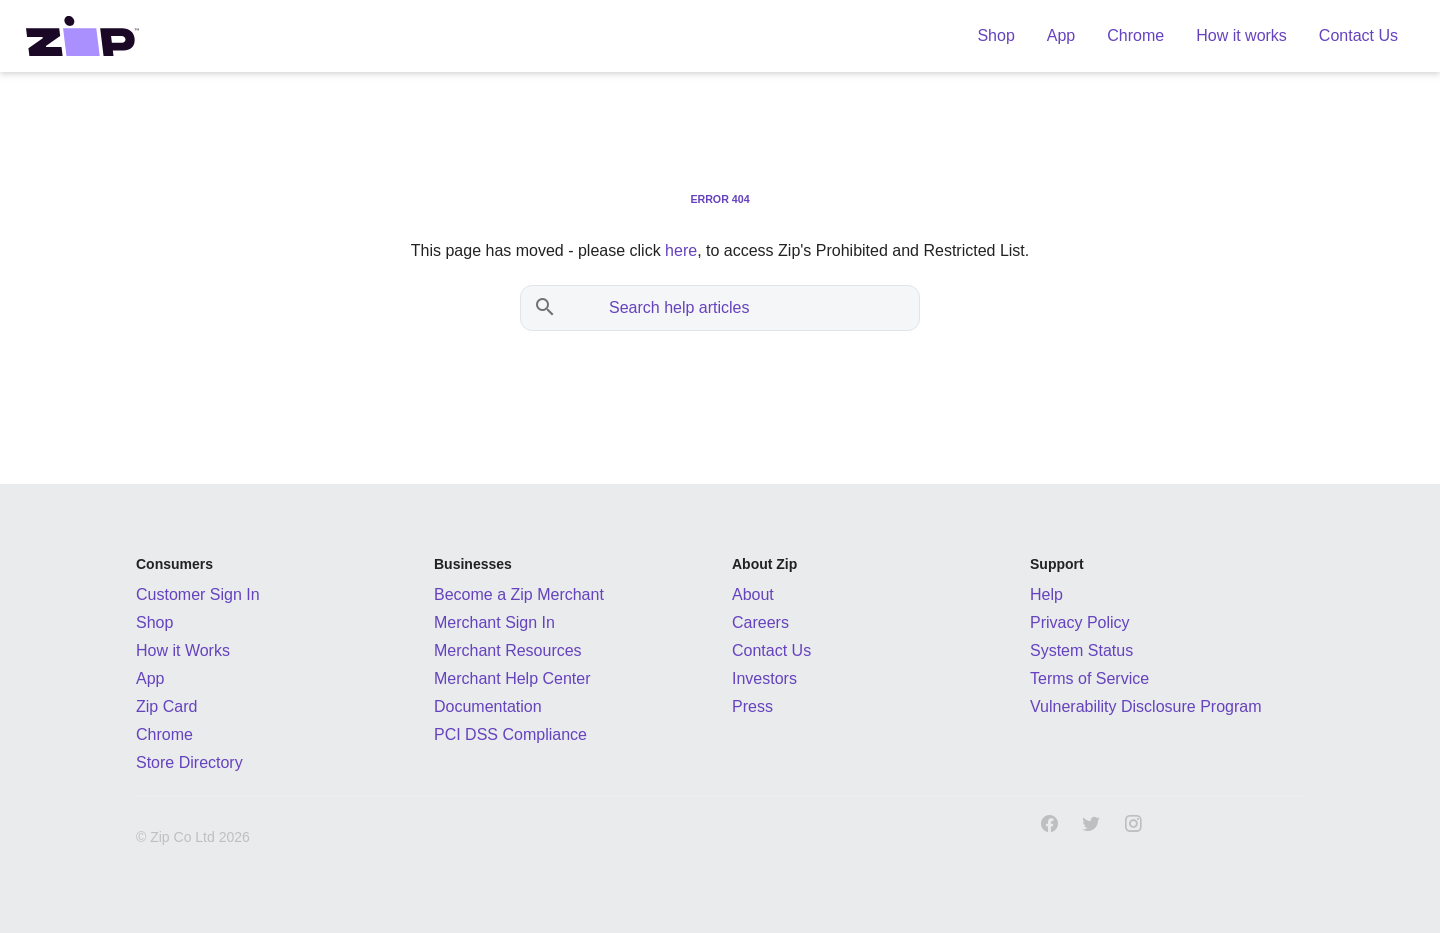 The image size is (1440, 933). I want to click on Merchant Sign In, so click(494, 622).